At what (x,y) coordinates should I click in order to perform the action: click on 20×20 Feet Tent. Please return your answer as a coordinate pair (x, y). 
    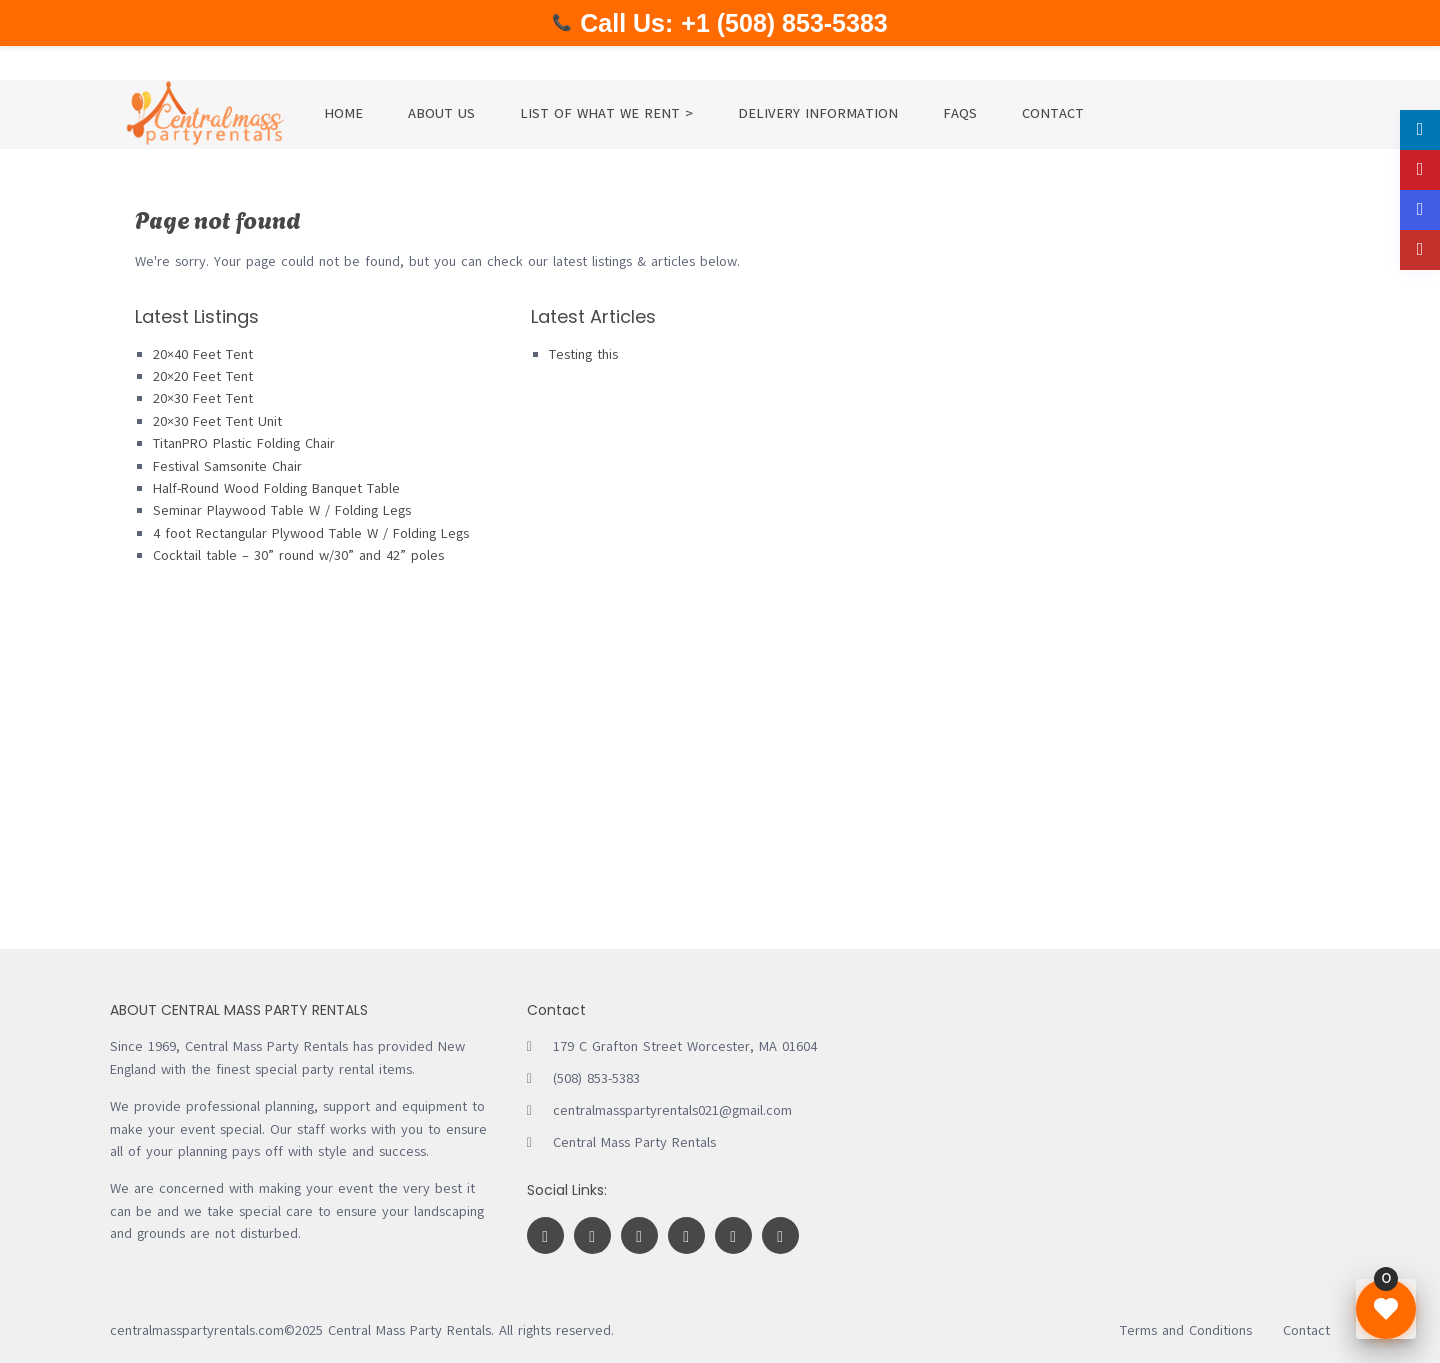
    Looking at the image, I should click on (203, 376).